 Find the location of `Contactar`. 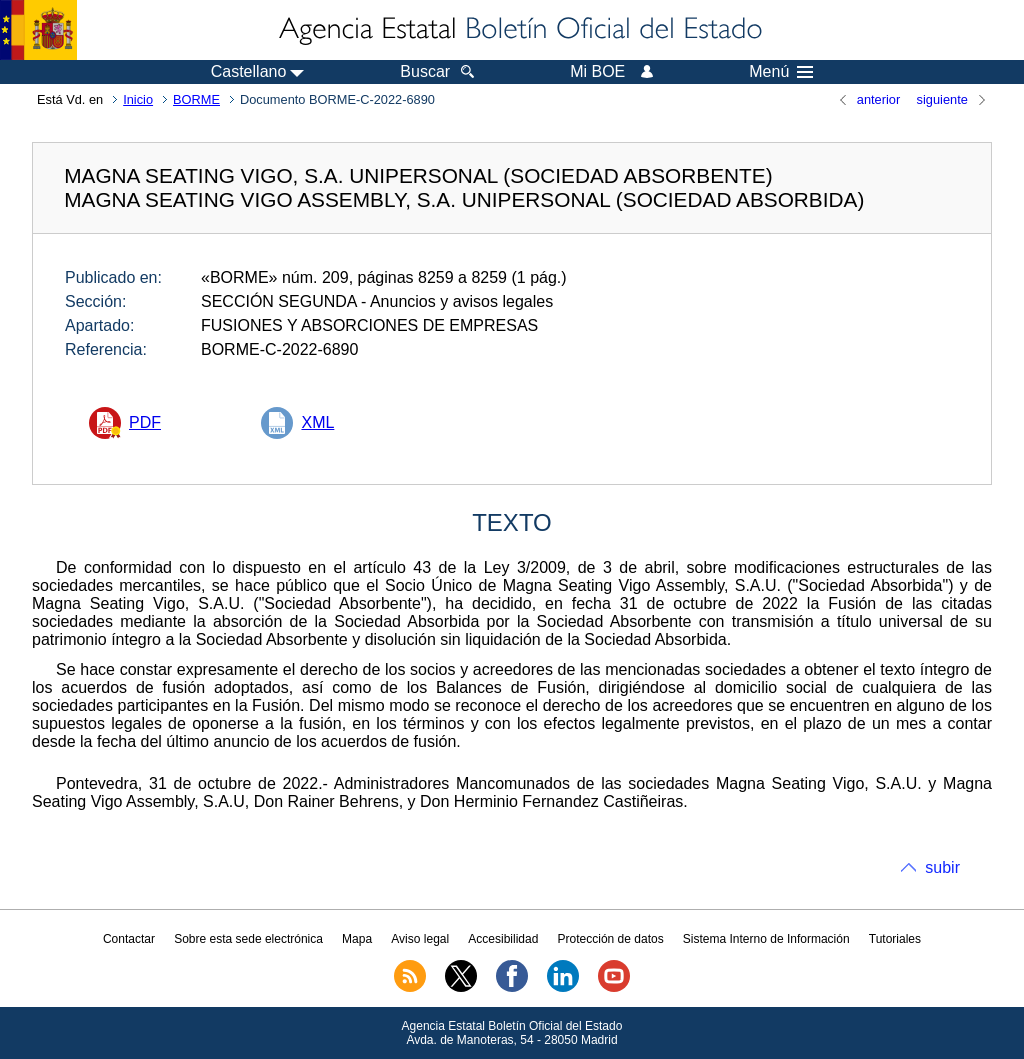

Contactar is located at coordinates (129, 939).